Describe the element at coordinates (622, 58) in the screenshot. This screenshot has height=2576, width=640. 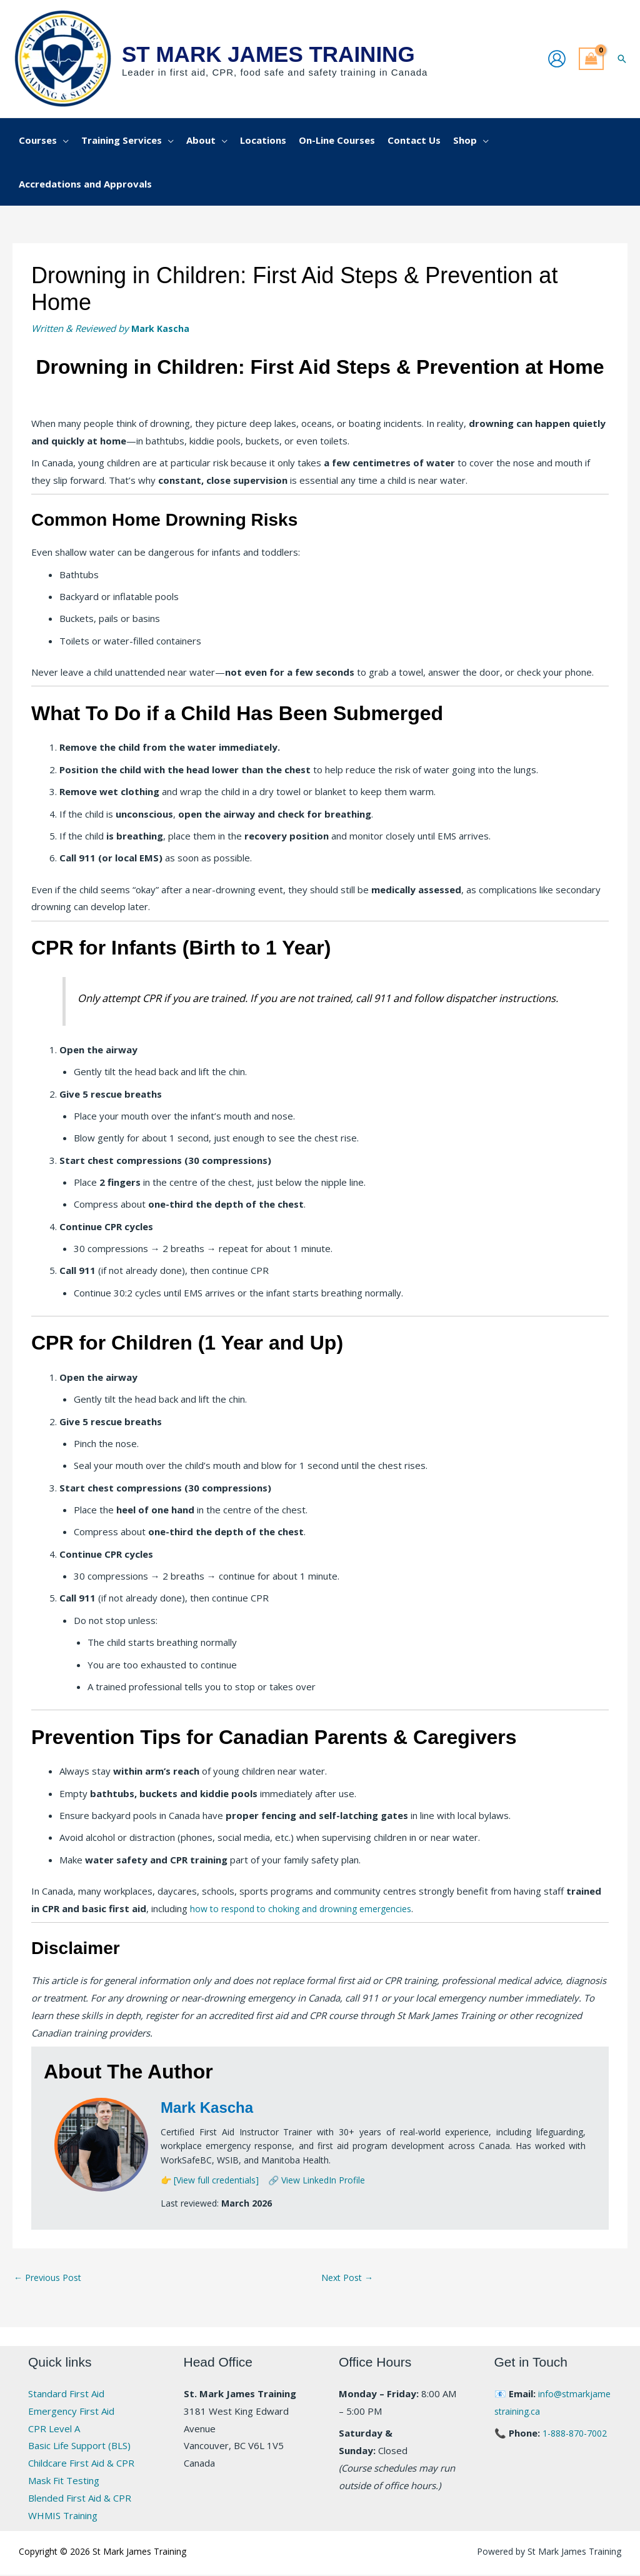
I see `[button]` at that location.